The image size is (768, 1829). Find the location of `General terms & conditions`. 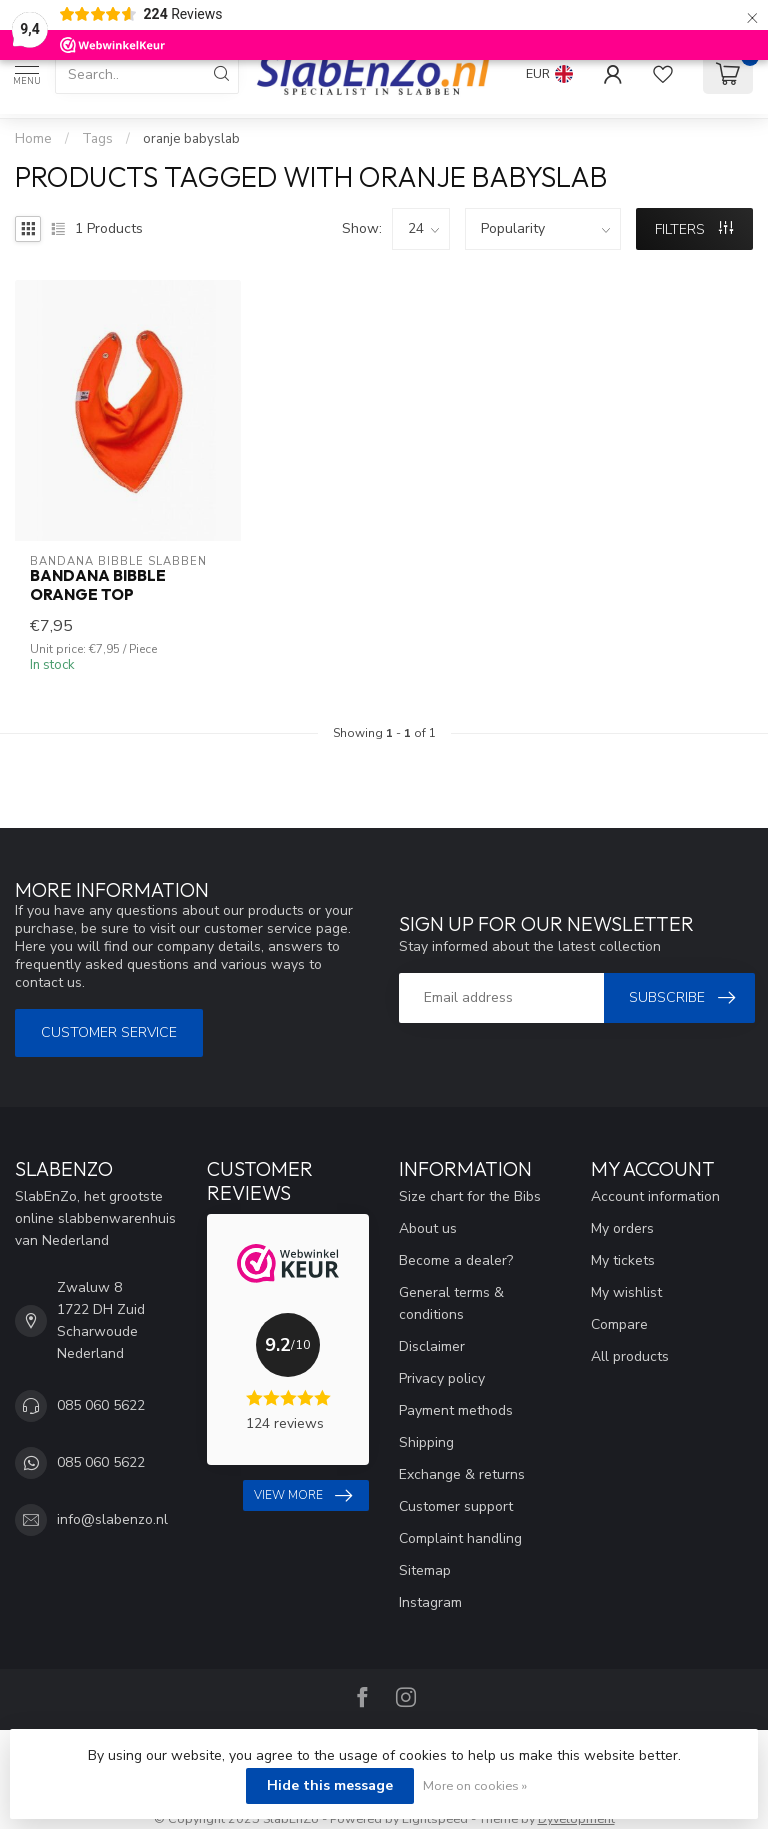

General terms & conditions is located at coordinates (451, 1303).